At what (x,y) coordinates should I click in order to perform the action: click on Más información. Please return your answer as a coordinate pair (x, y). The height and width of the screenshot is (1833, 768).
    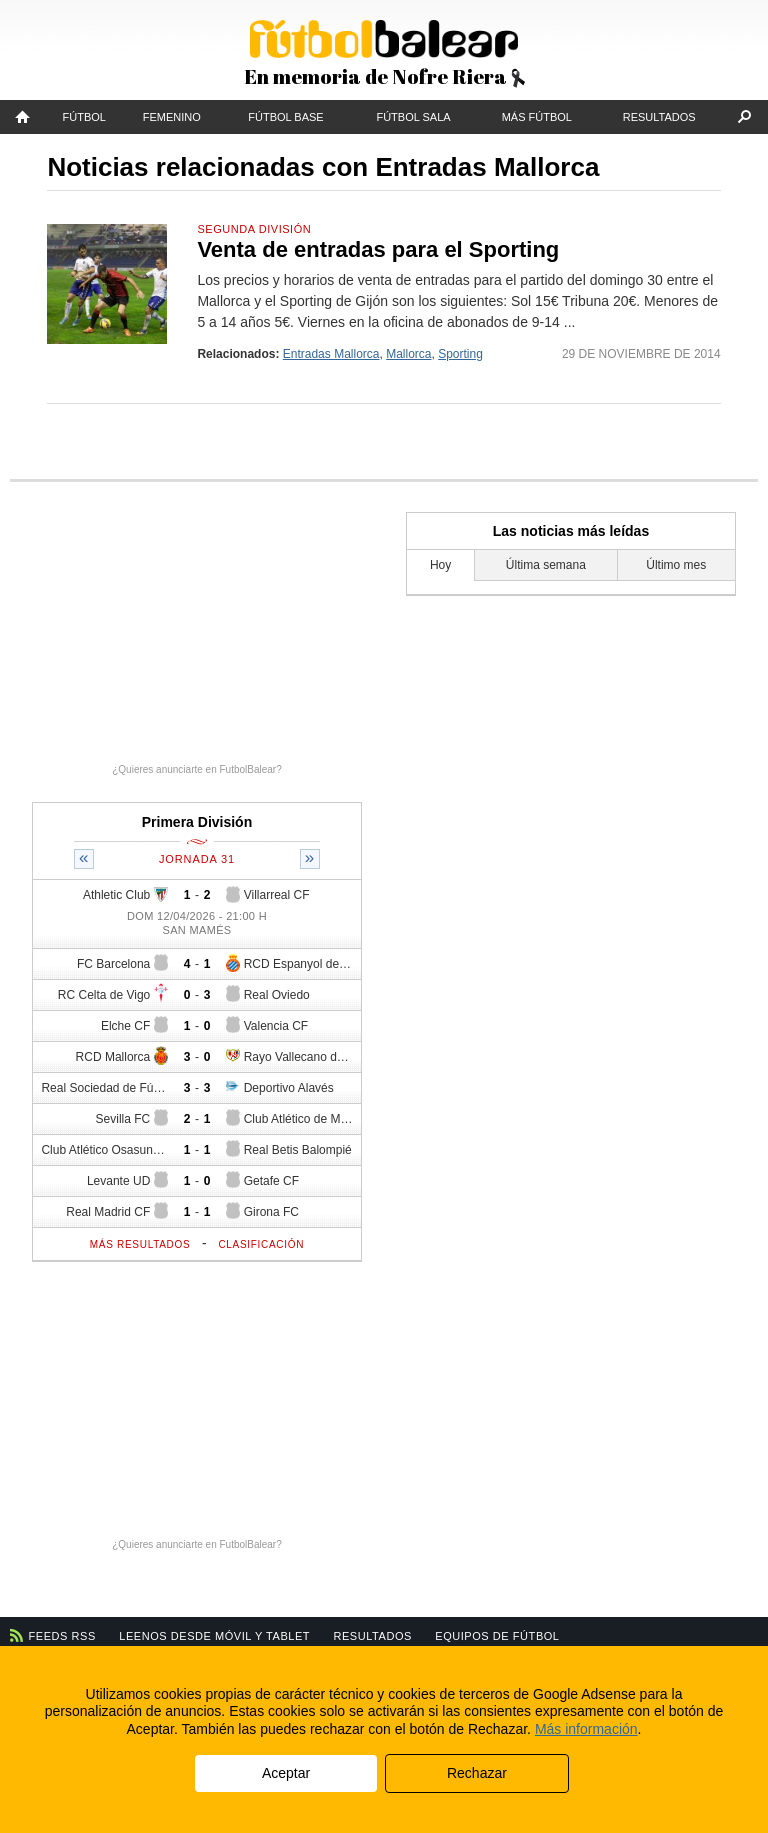
    Looking at the image, I should click on (586, 1729).